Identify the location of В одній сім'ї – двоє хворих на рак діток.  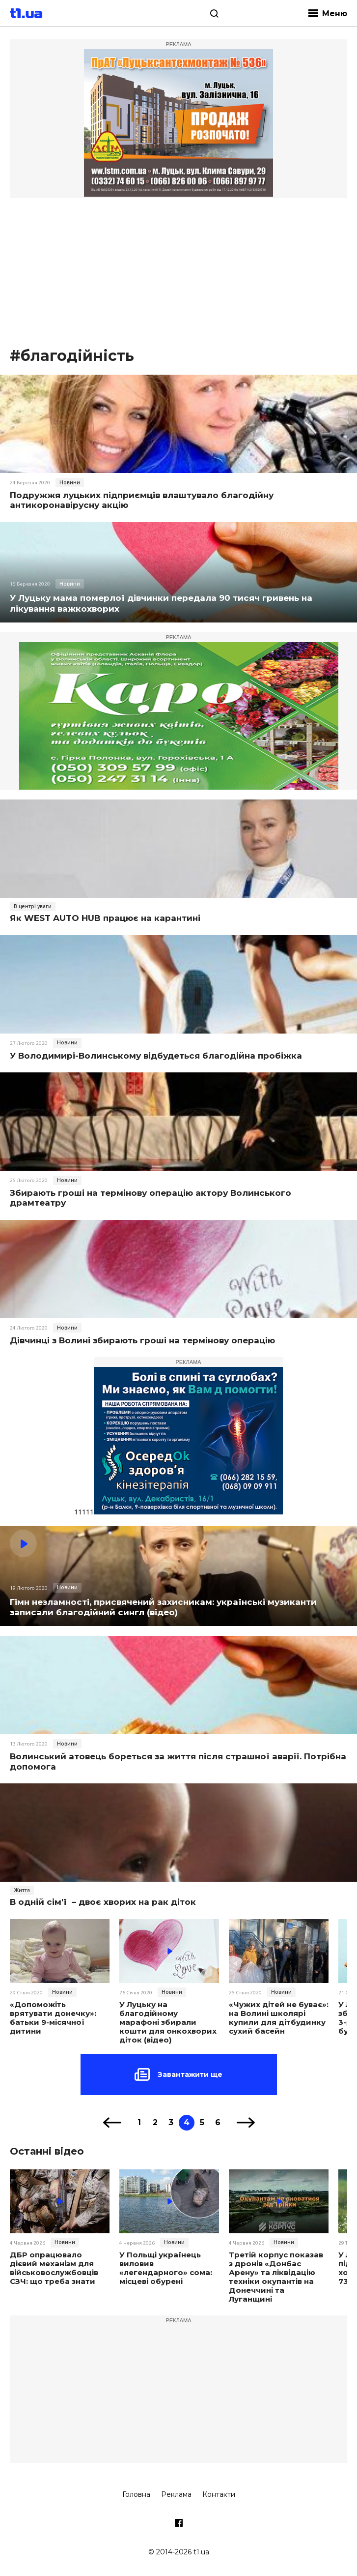
(103, 1902).